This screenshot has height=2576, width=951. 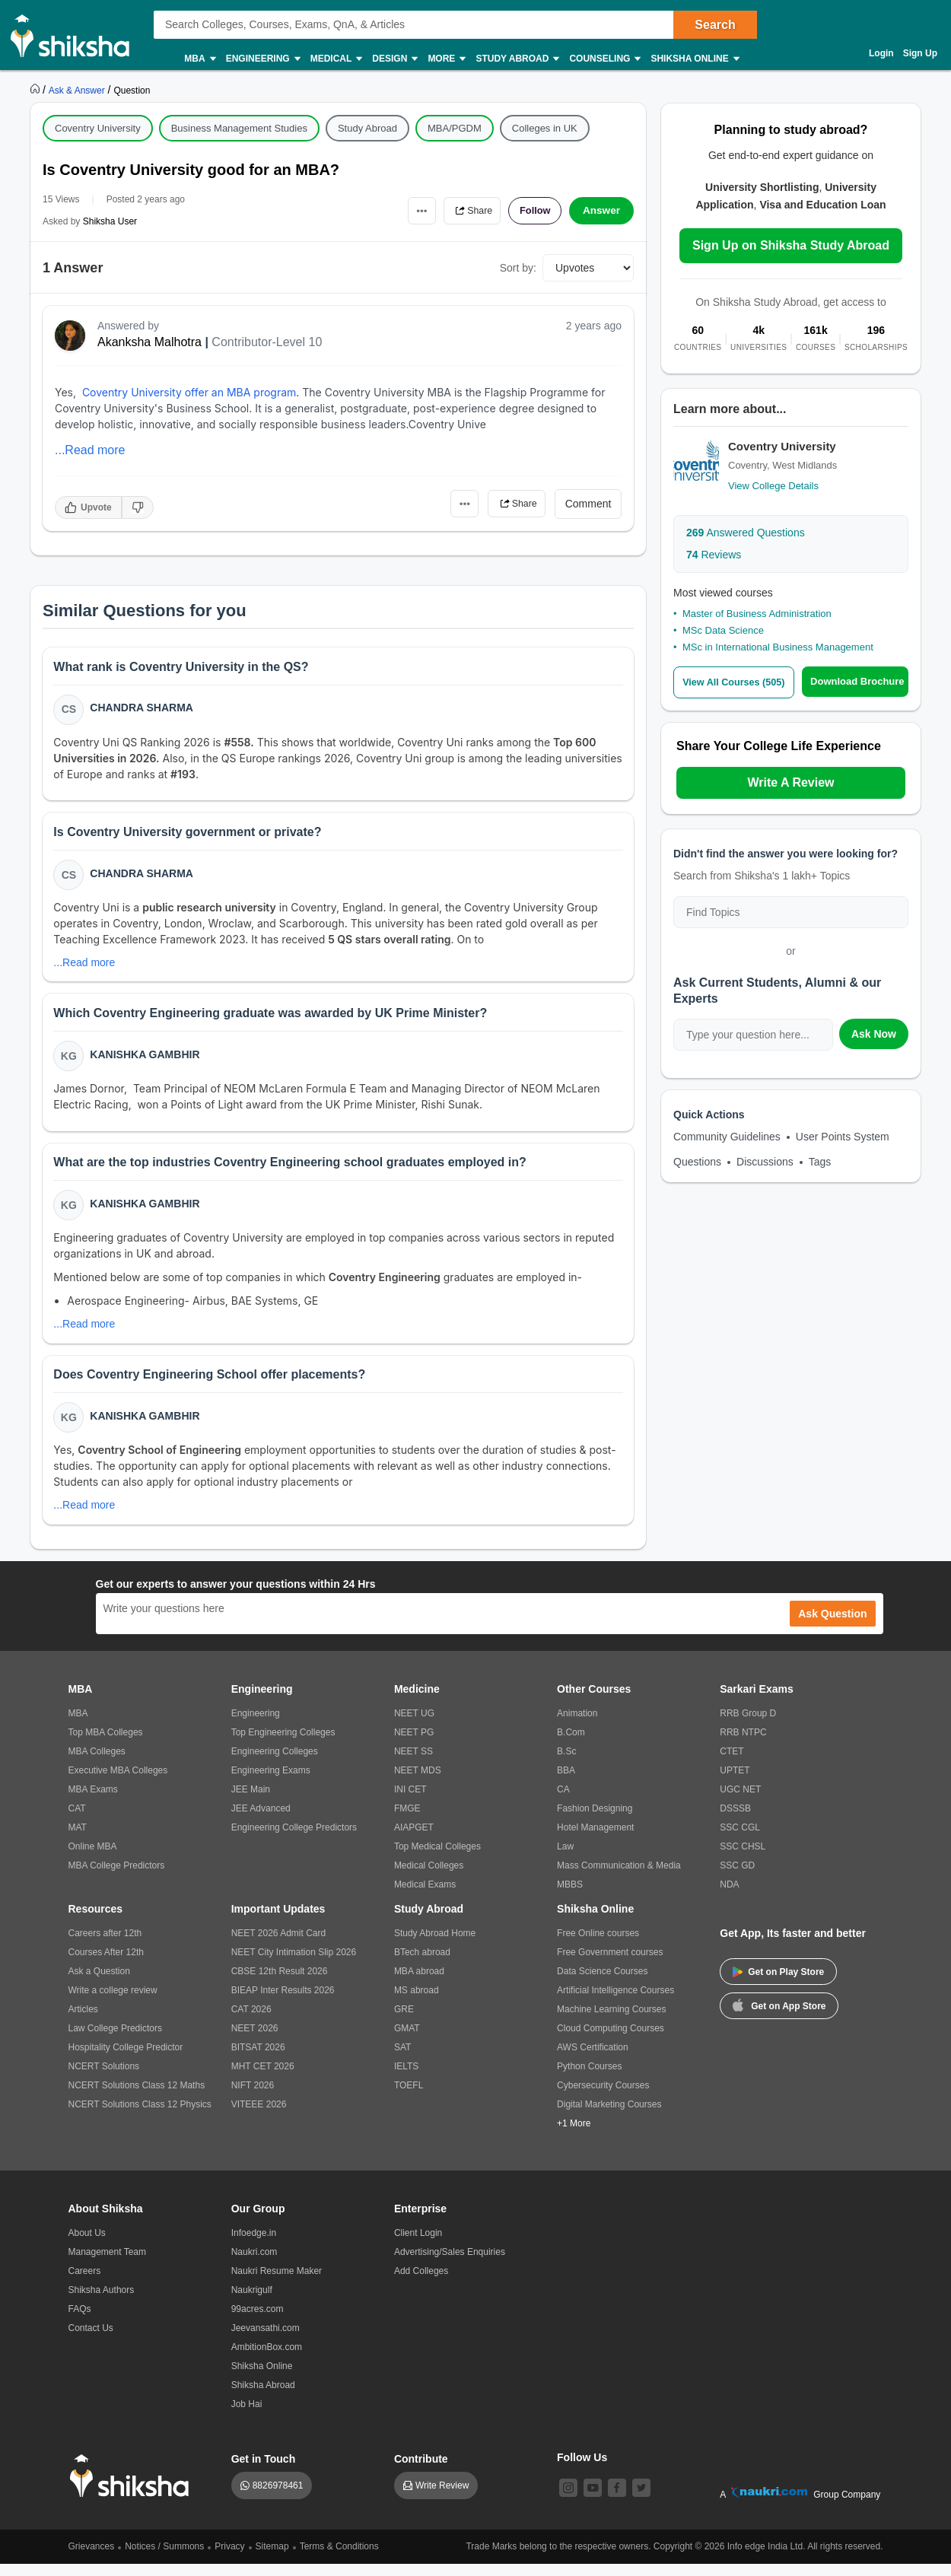 What do you see at coordinates (413, 1763) in the screenshot?
I see `NEET SS` at bounding box center [413, 1763].